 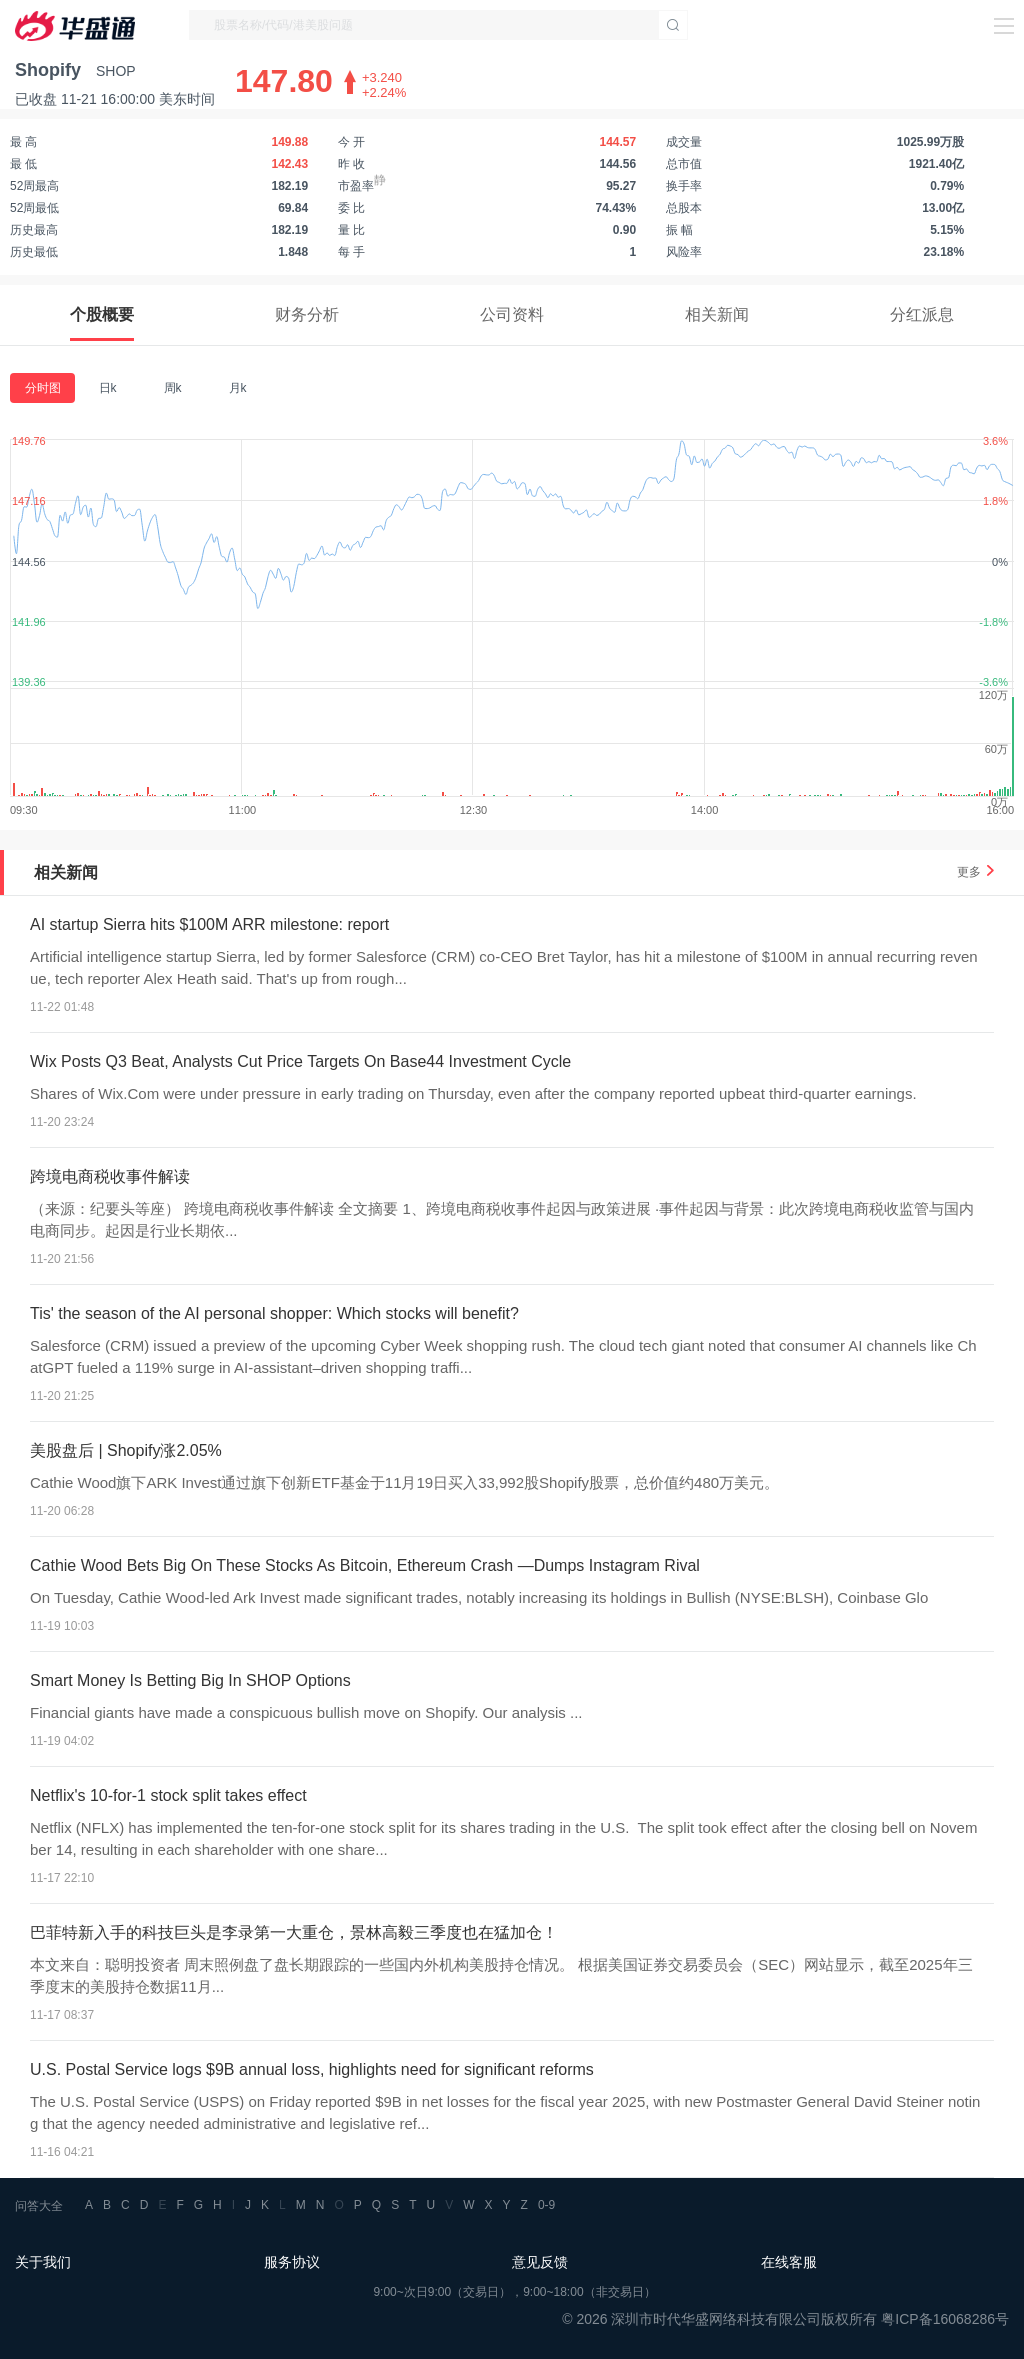 I want to click on 跨境电商税收事件解读, so click(x=110, y=1176).